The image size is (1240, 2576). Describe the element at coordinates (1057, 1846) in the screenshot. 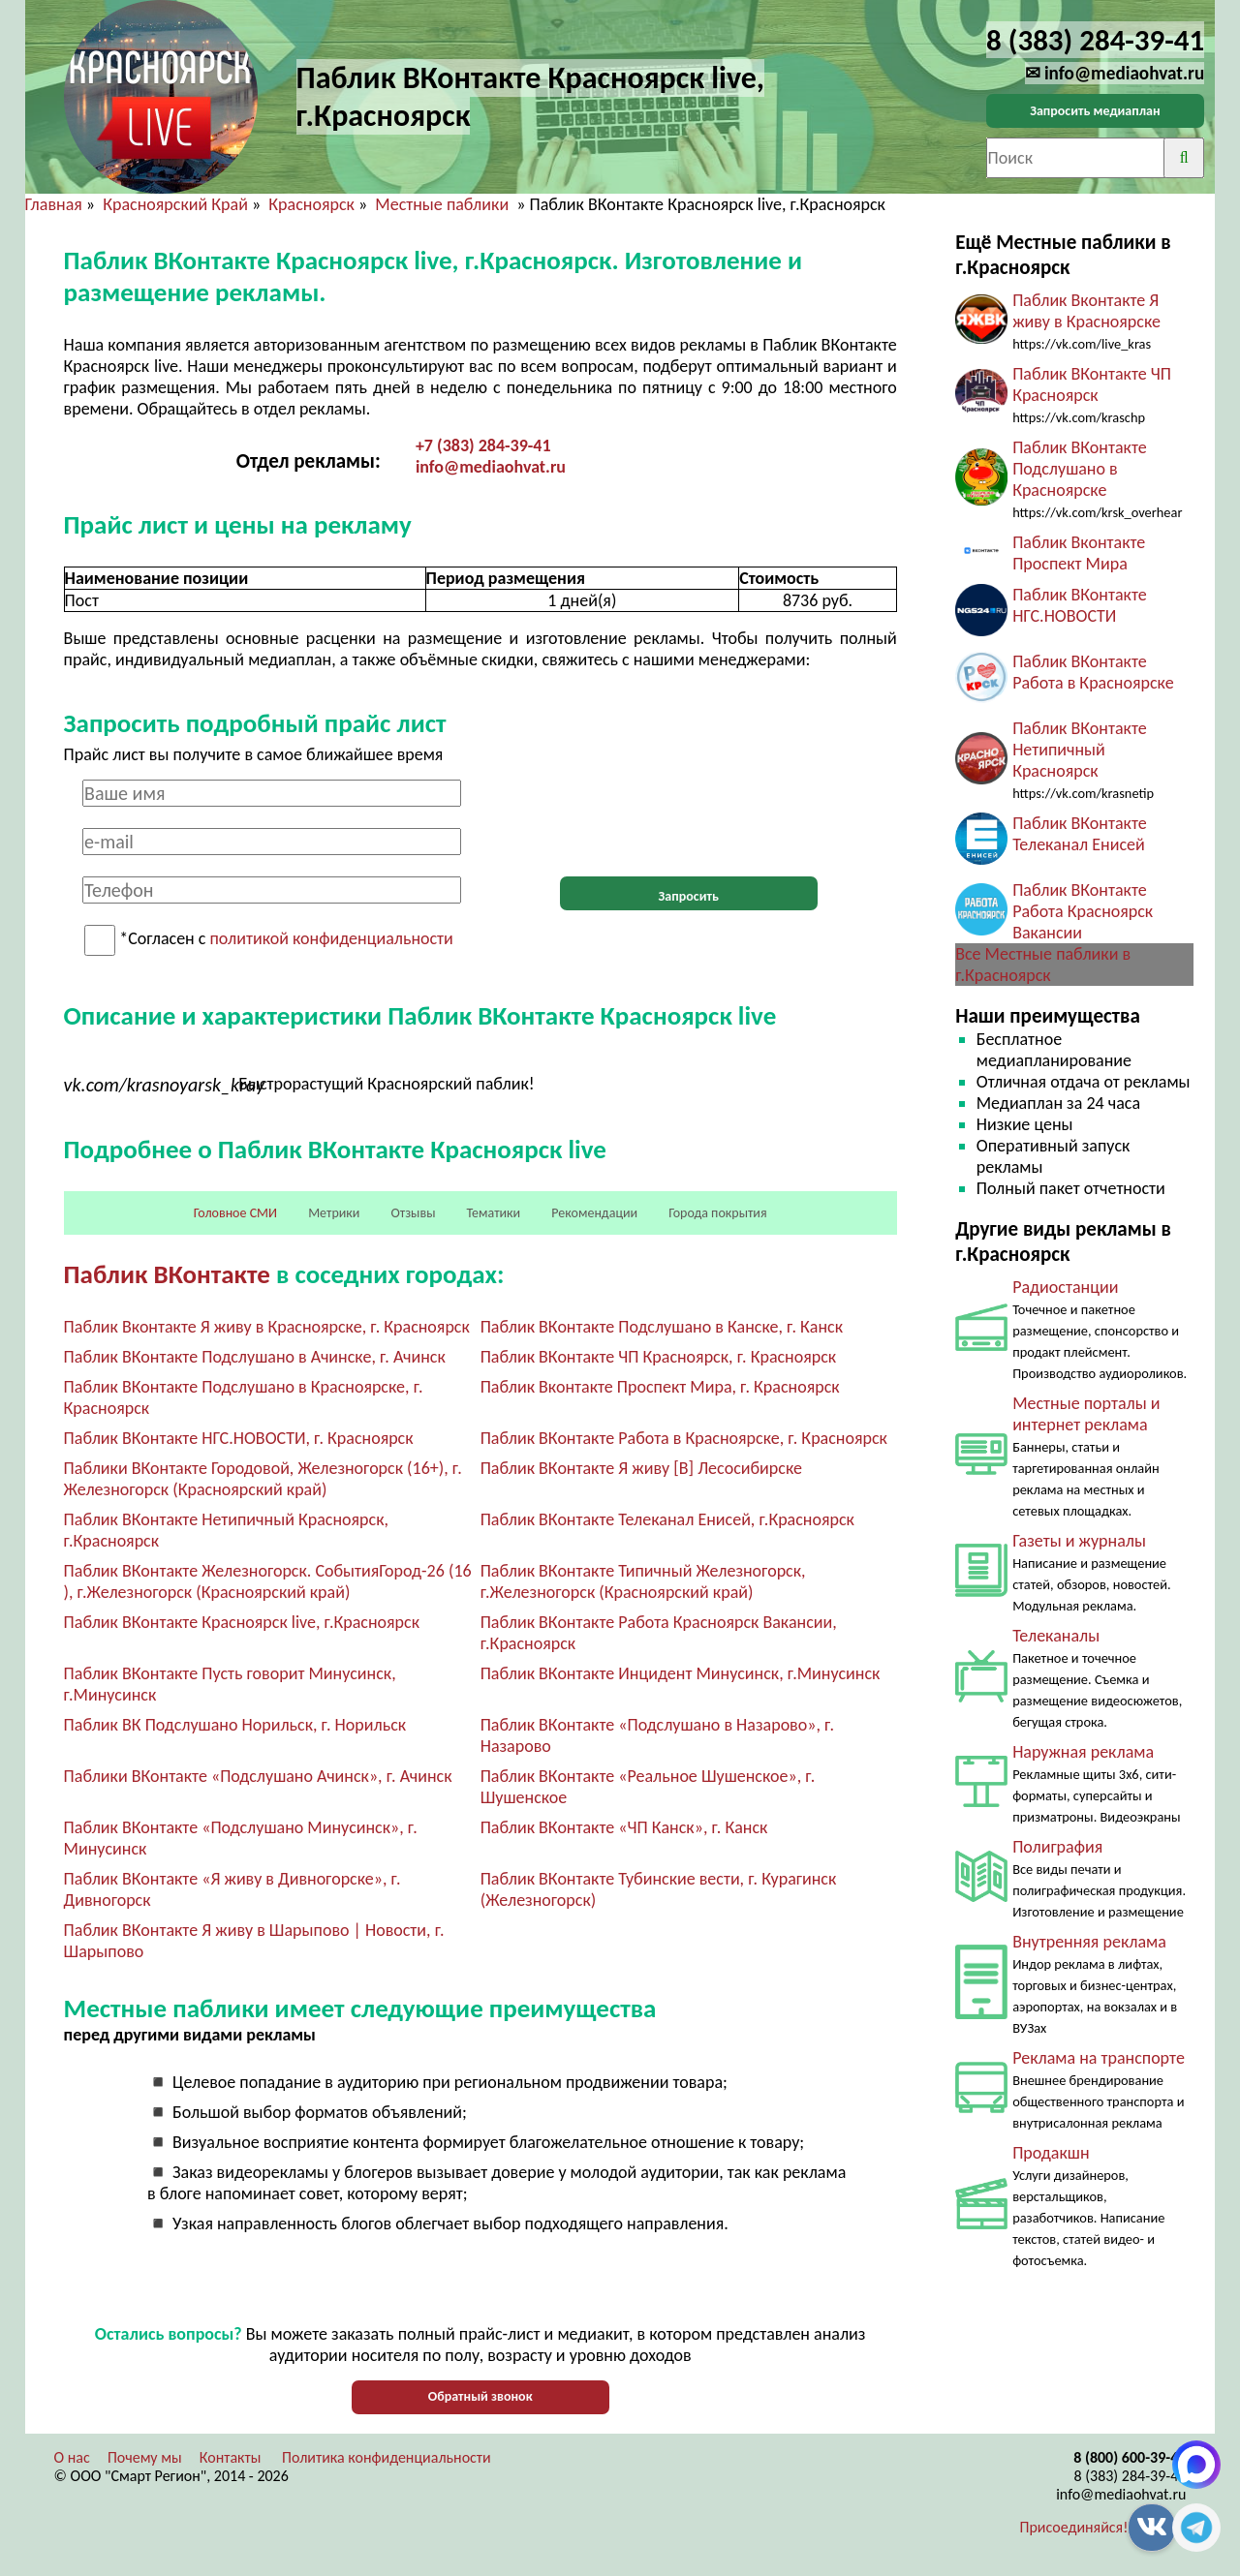

I see `Полиграфия` at that location.